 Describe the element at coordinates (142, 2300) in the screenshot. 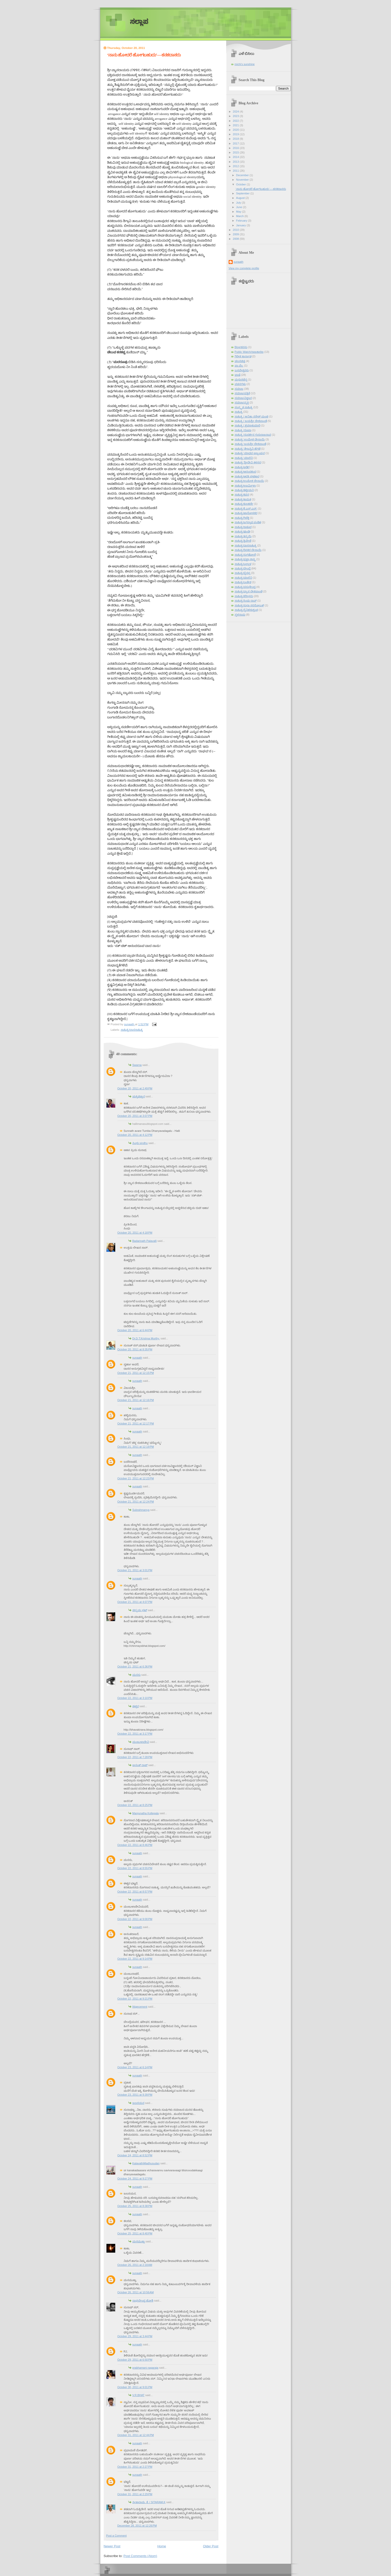

I see `ರಾಘವೇಂದ್ರ ಜೋಶಿ` at that location.